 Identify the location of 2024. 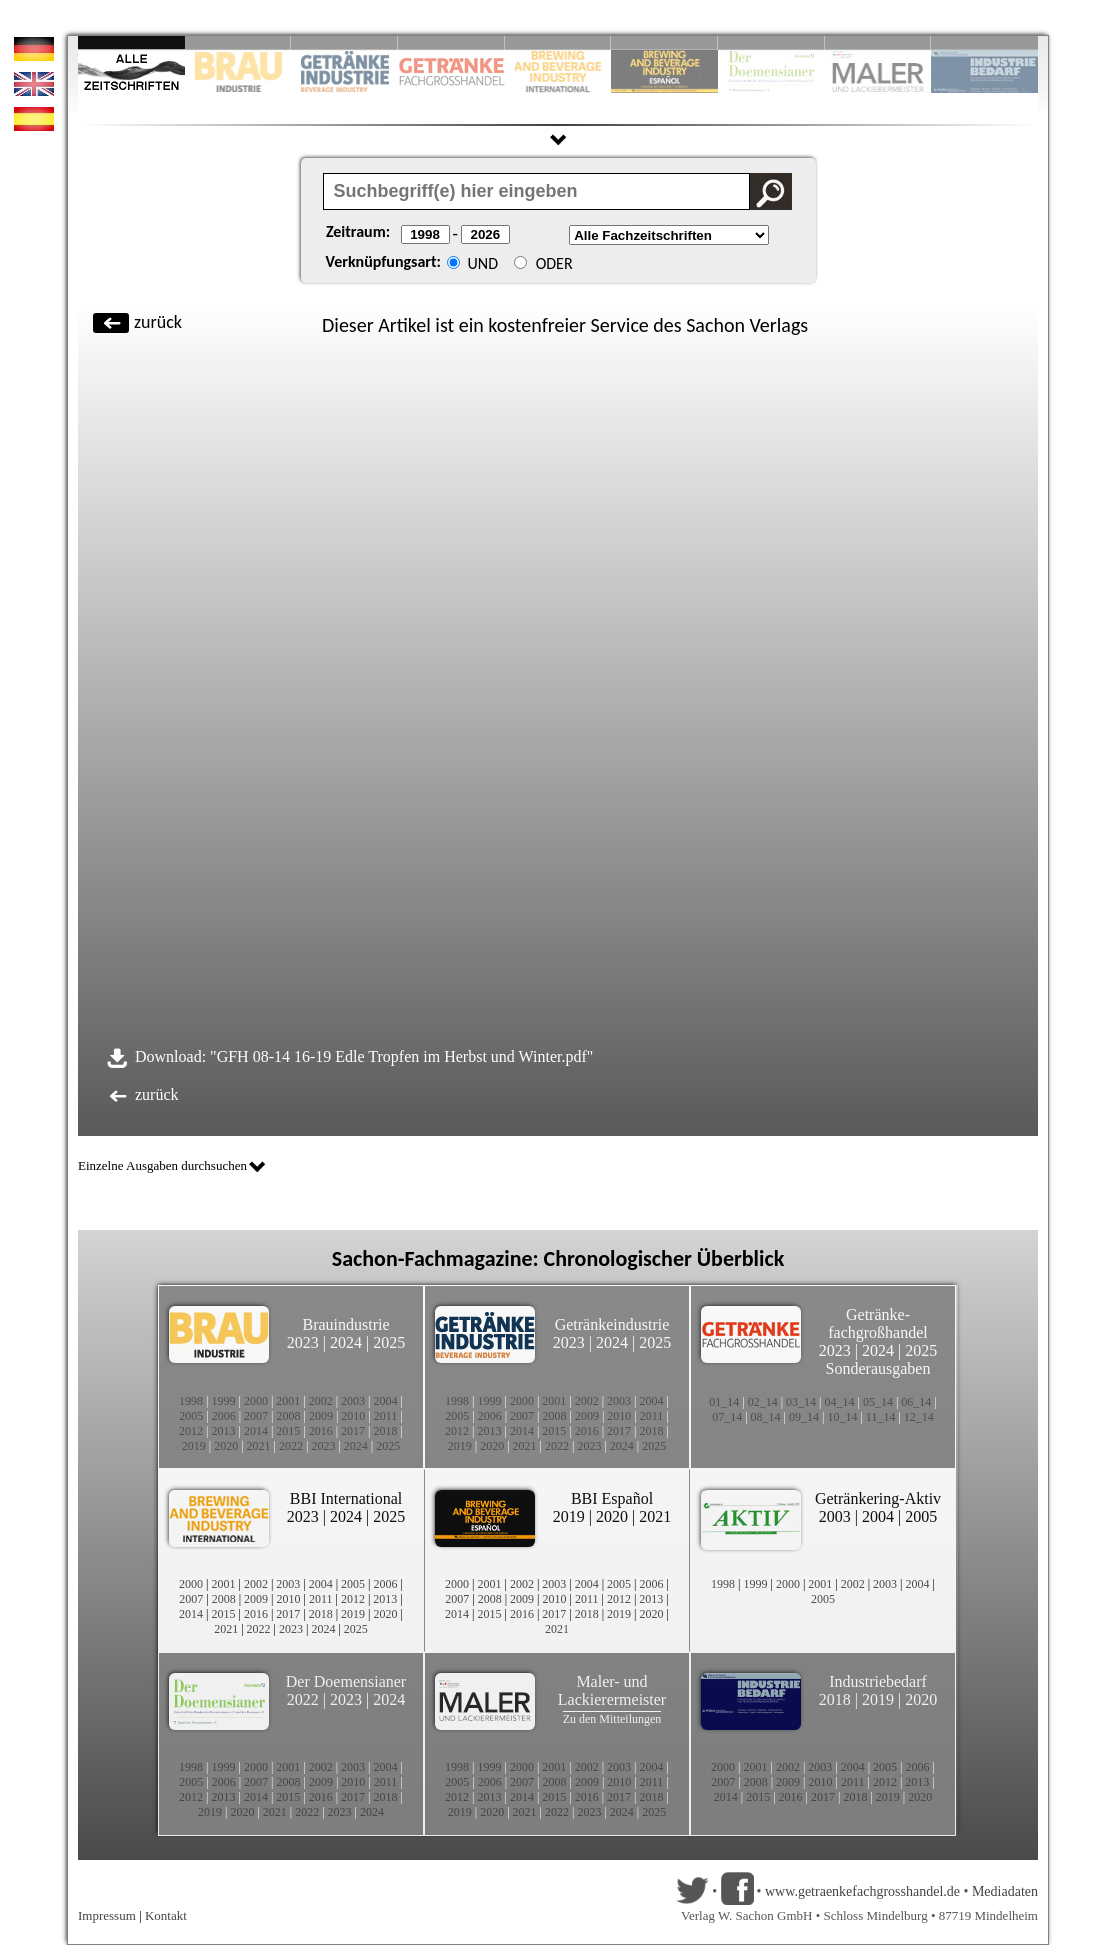
(346, 1342).